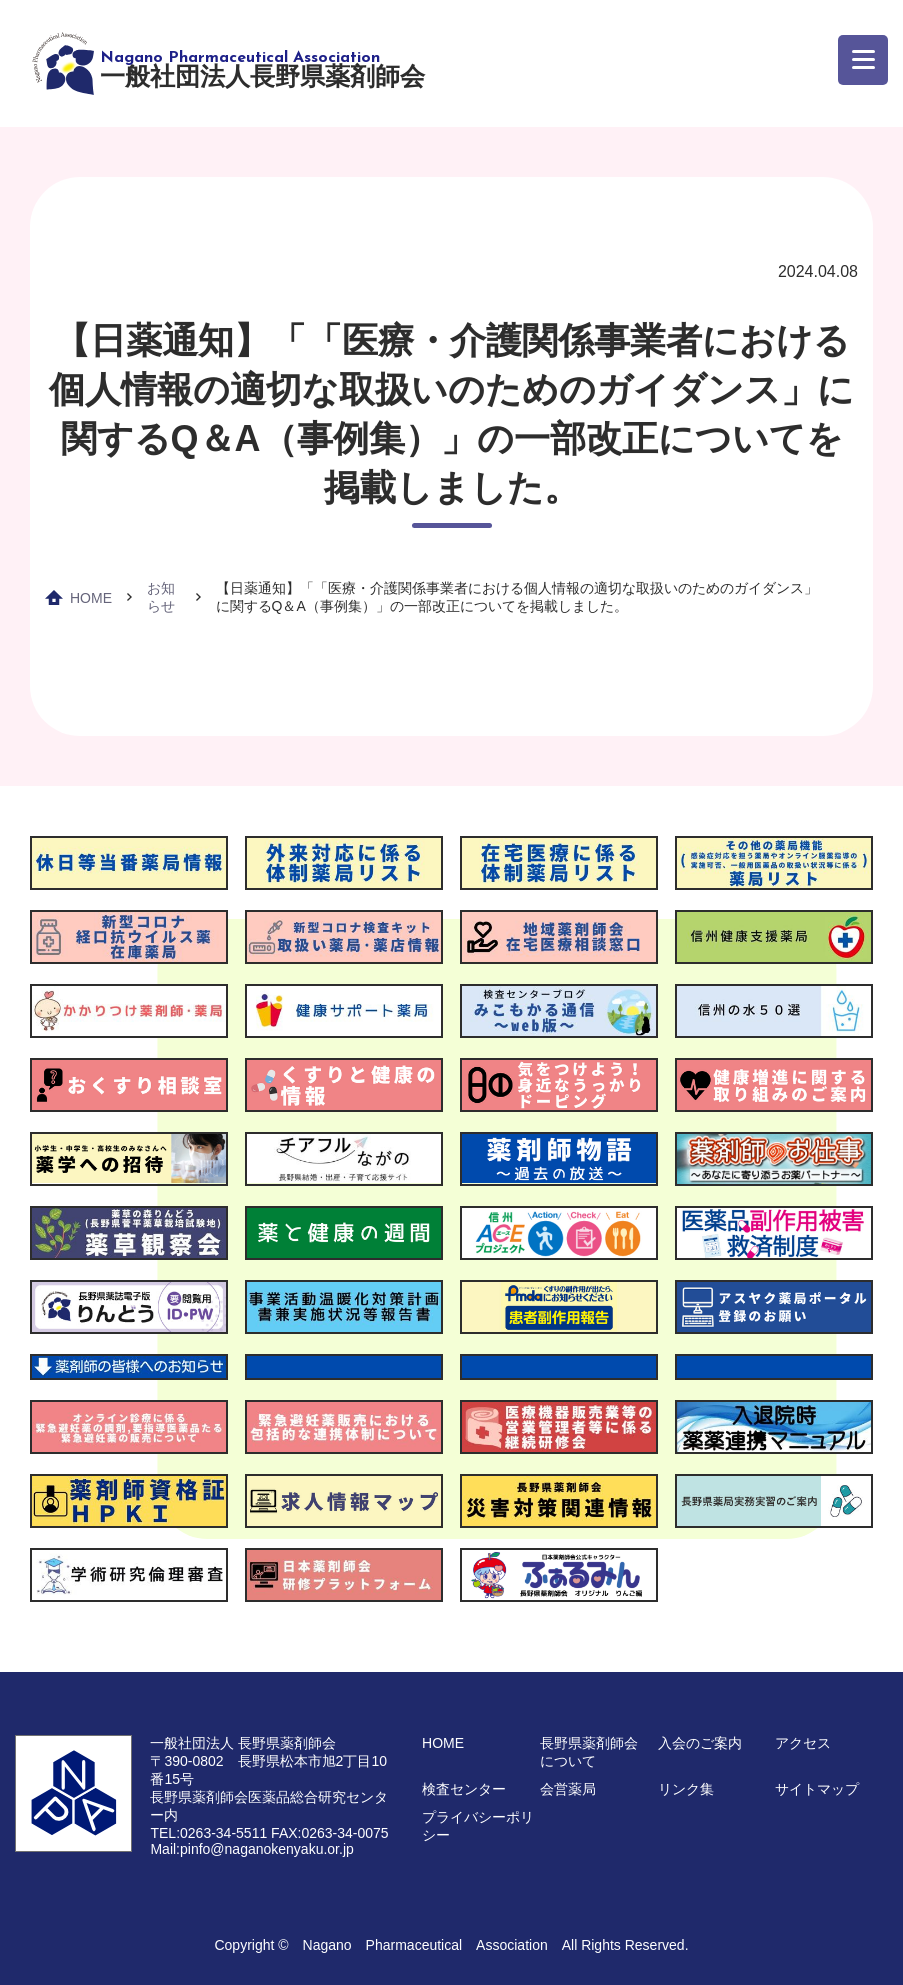 This screenshot has height=1985, width=903. I want to click on 会営薬局, so click(568, 1789).